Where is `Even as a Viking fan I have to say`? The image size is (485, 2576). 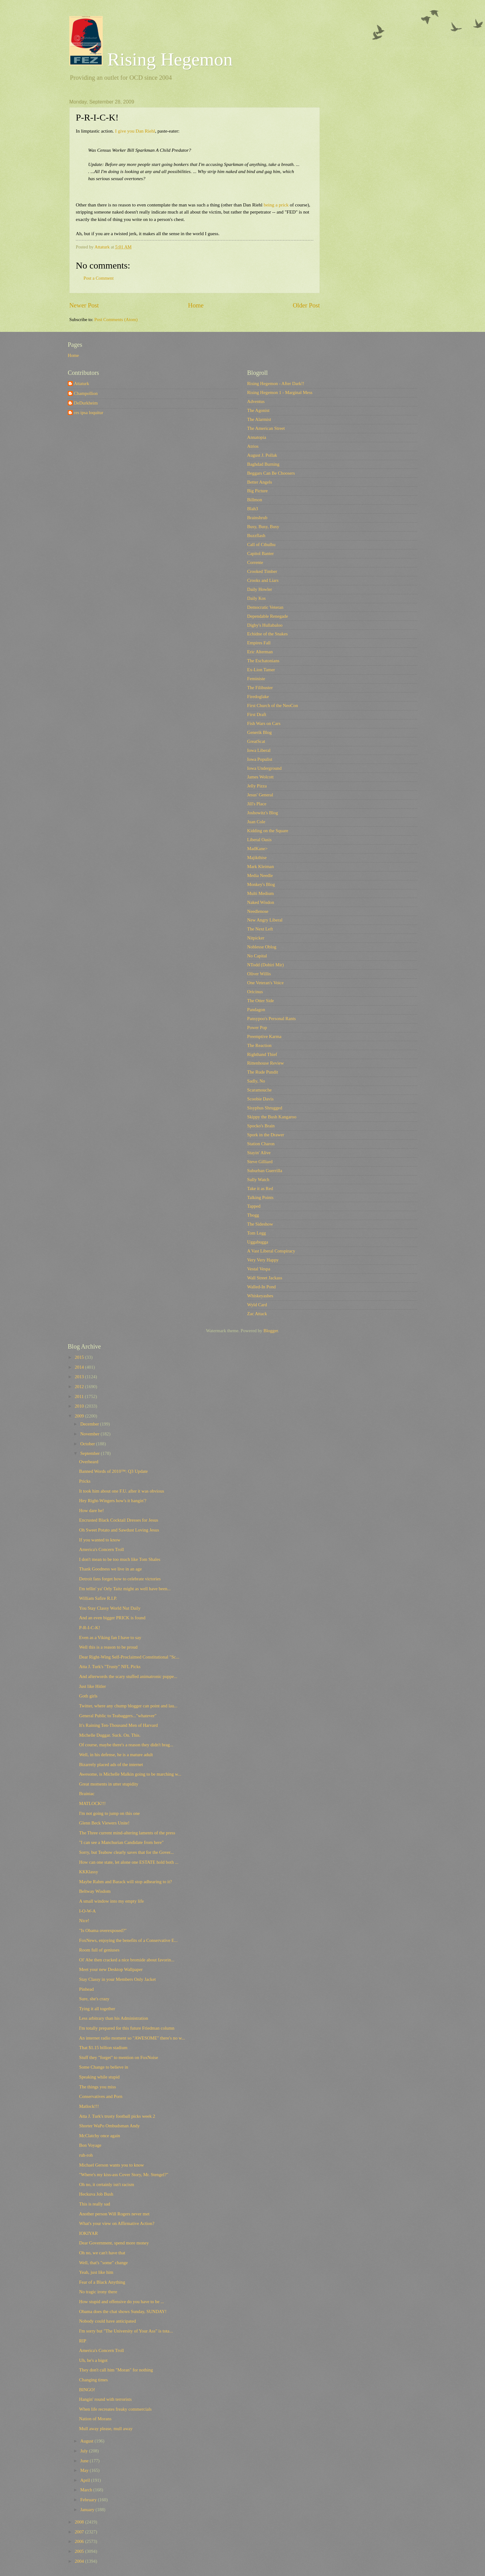 Even as a Viking fan I have to say is located at coordinates (110, 1637).